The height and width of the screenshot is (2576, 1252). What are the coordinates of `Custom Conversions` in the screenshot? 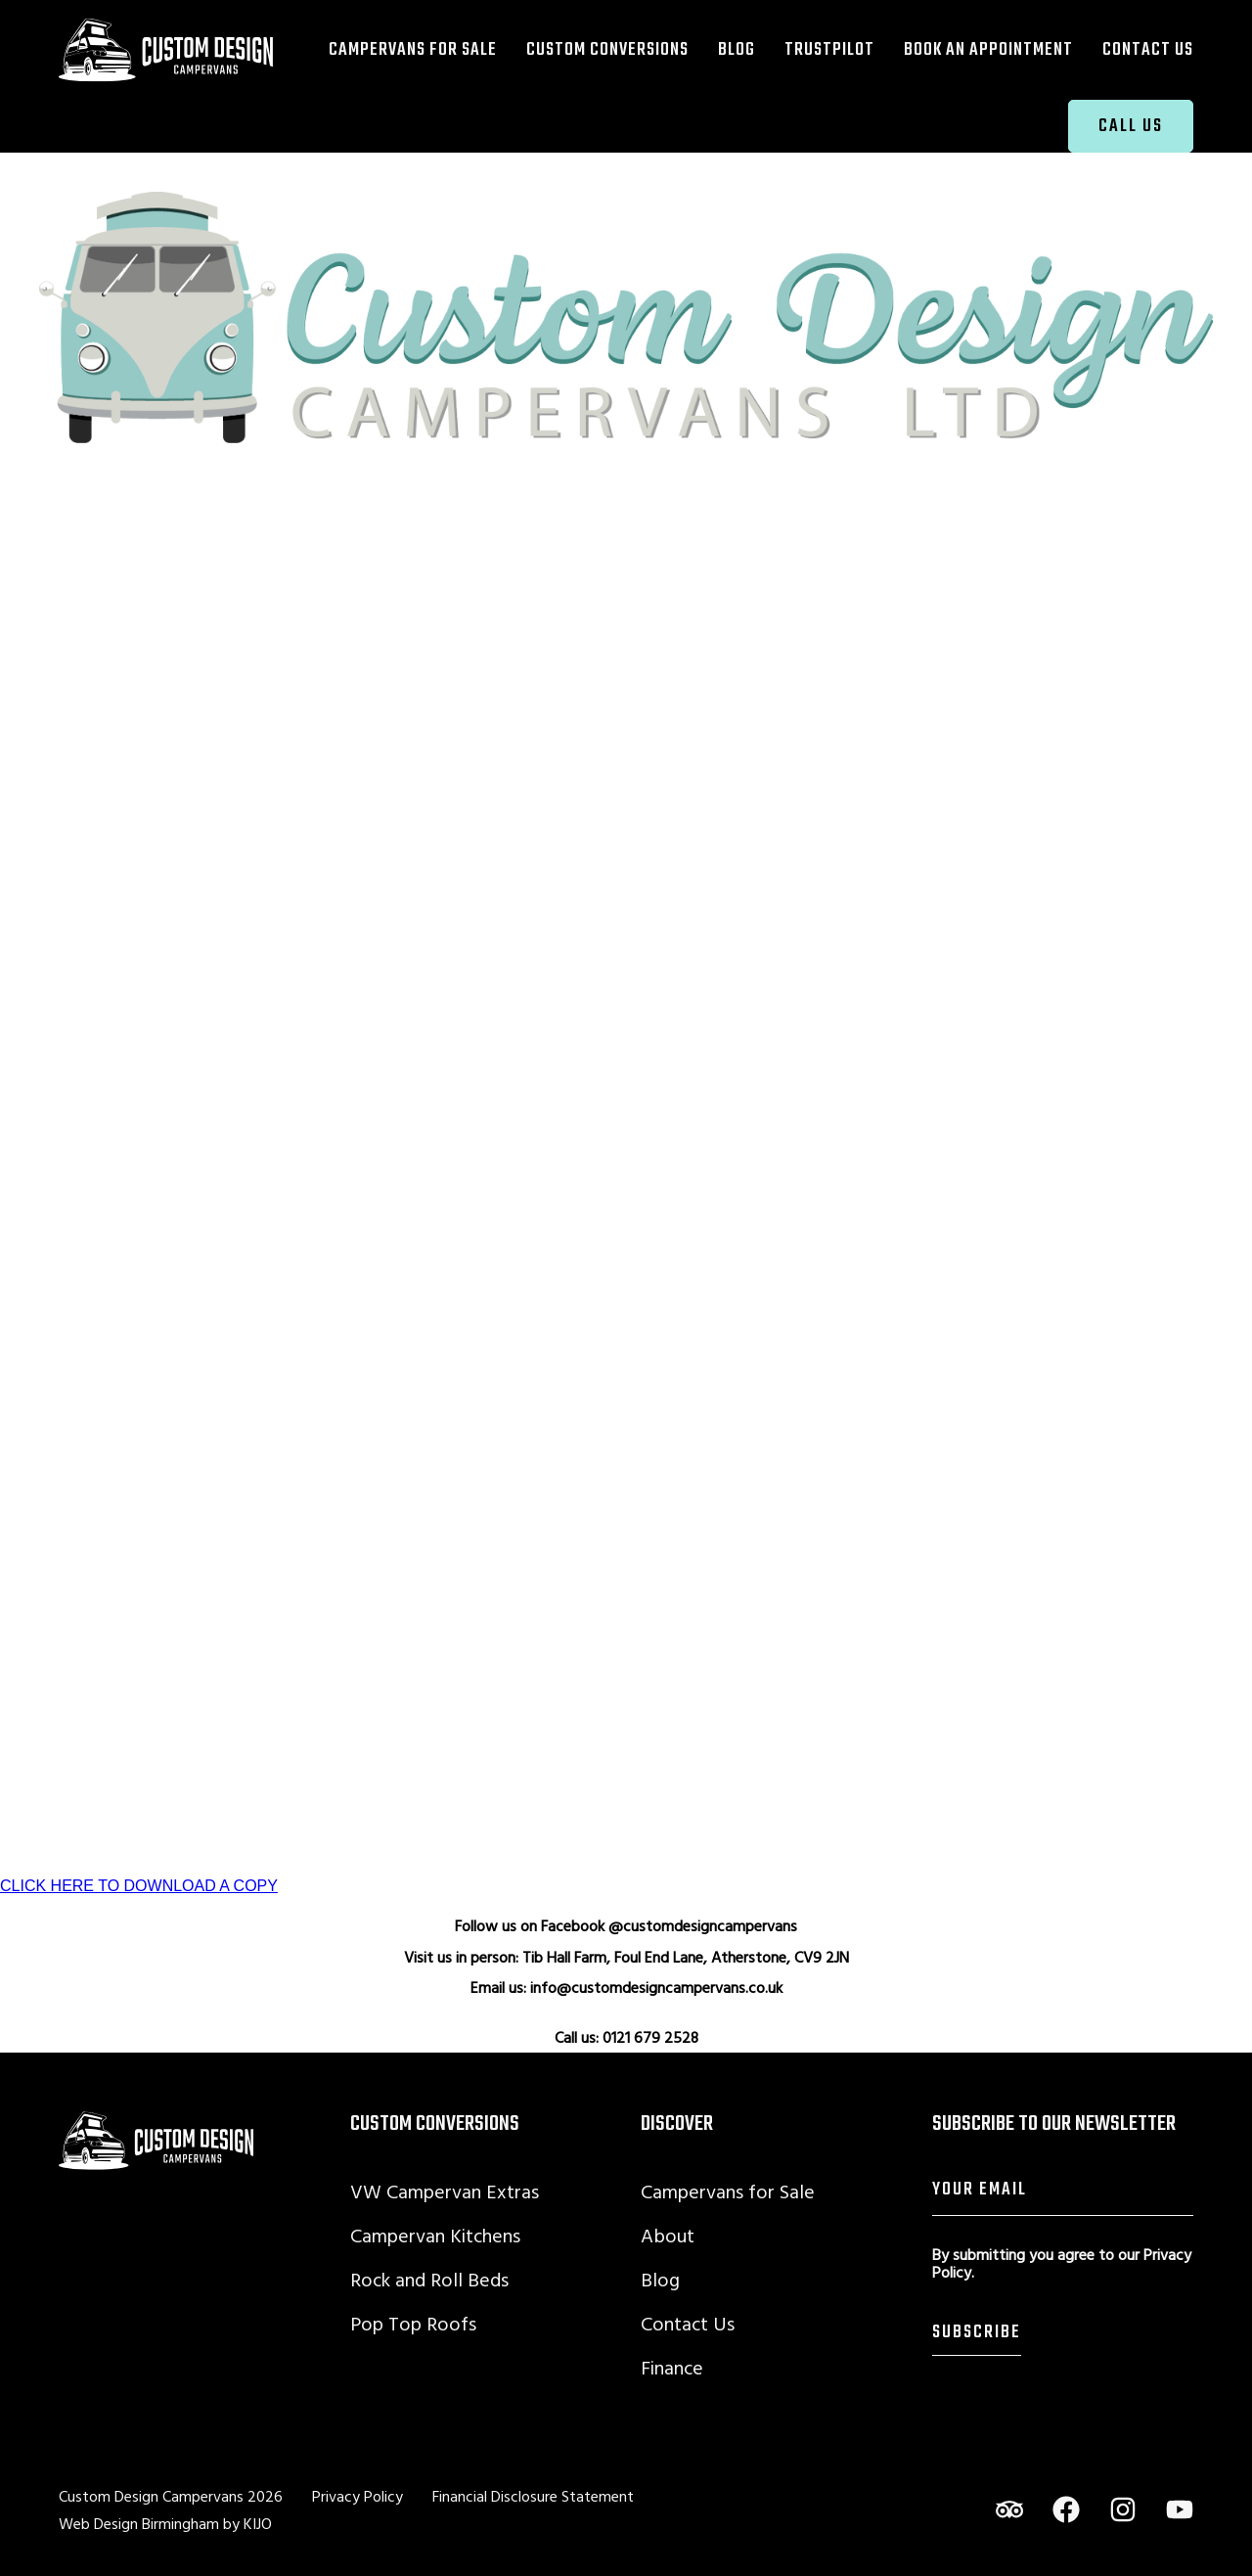 It's located at (607, 49).